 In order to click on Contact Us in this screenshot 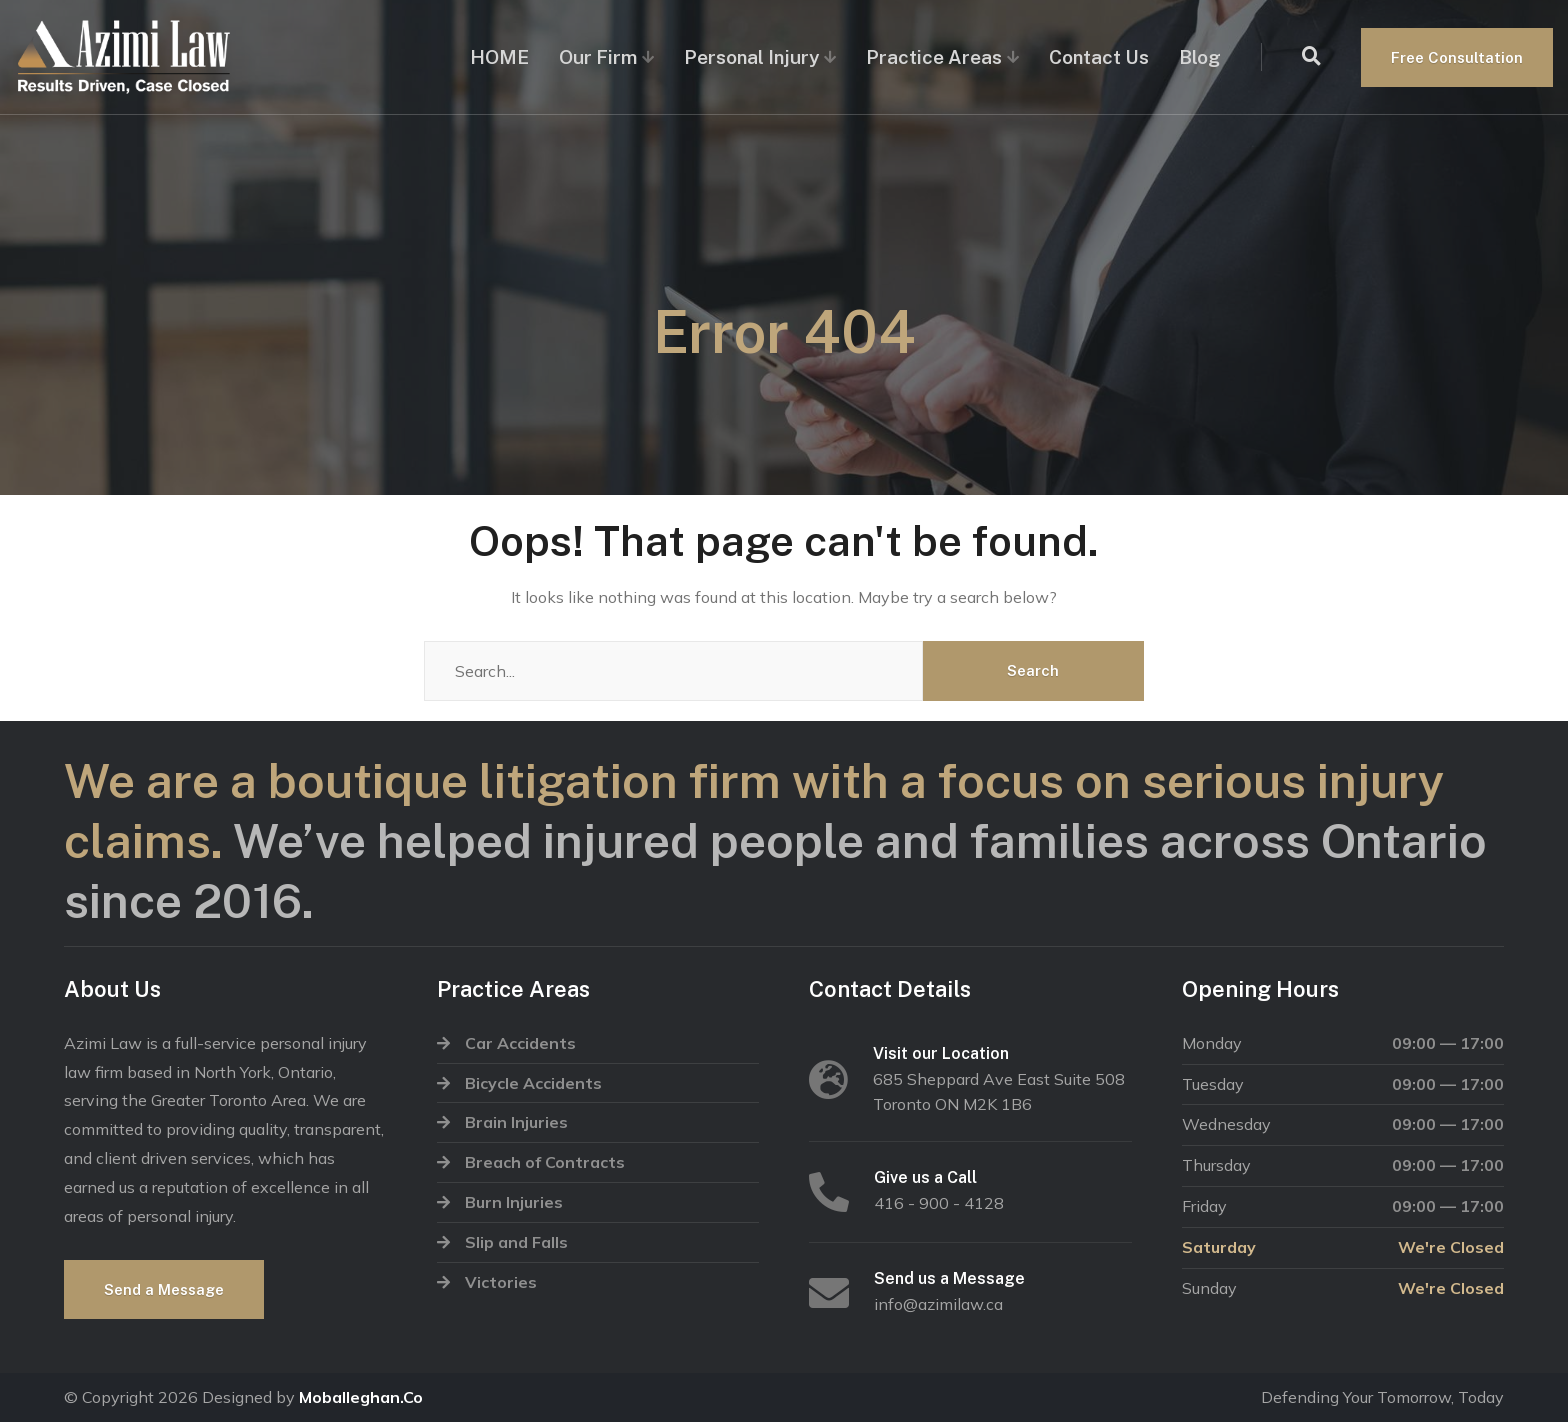, I will do `click(1099, 57)`.